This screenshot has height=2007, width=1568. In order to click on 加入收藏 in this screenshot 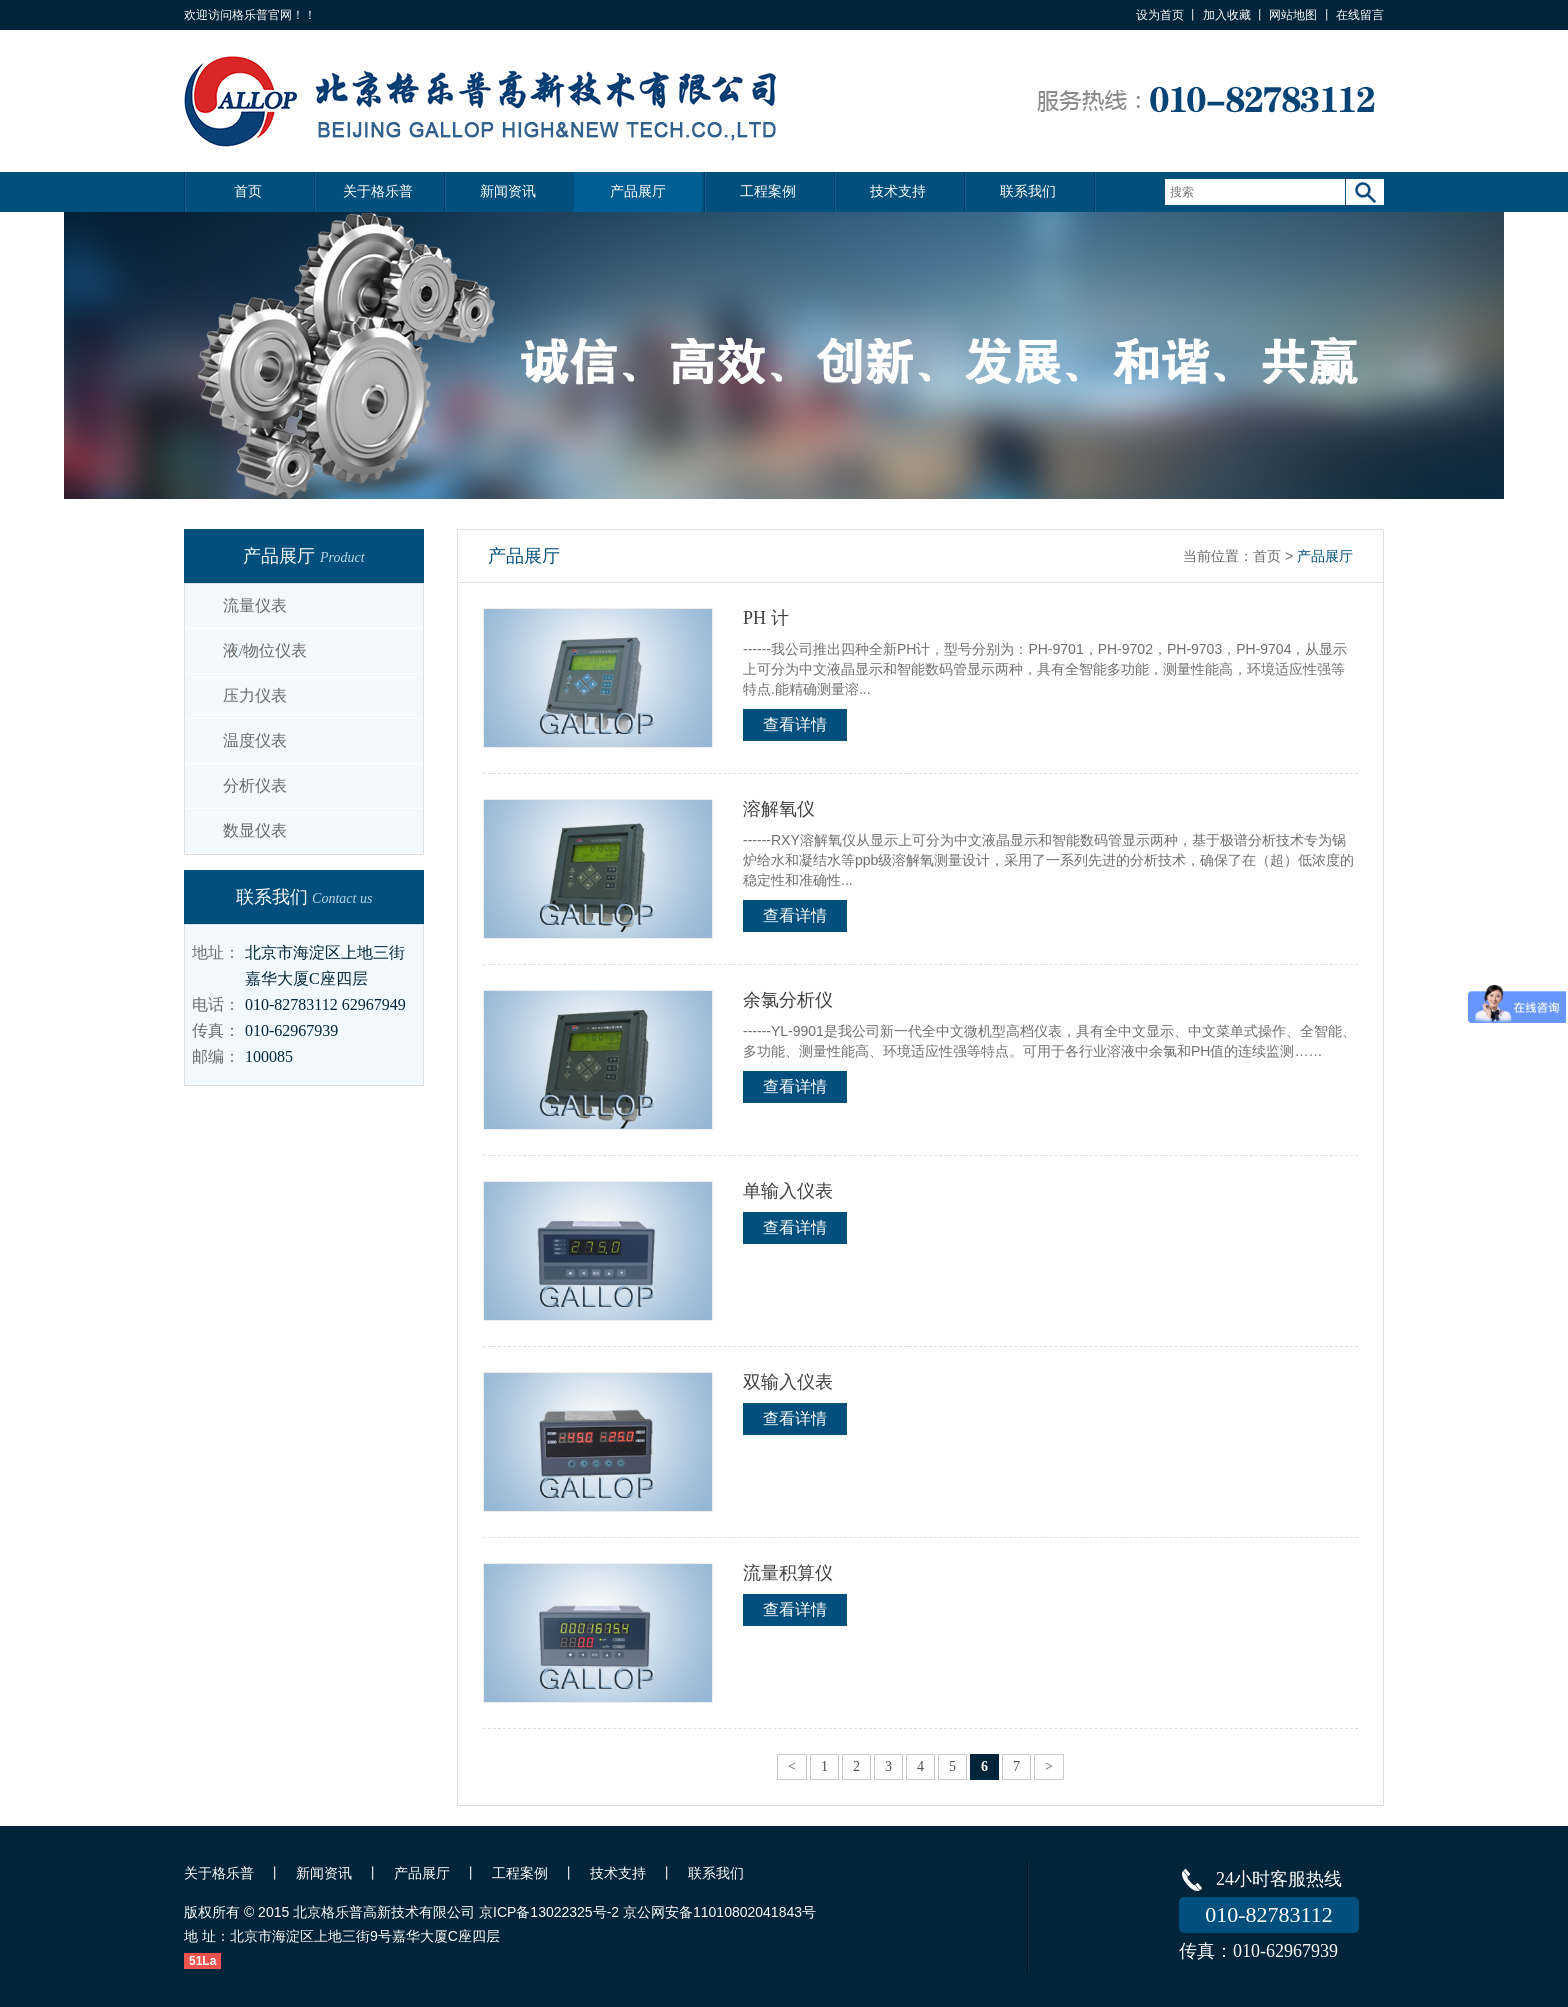, I will do `click(1227, 15)`.